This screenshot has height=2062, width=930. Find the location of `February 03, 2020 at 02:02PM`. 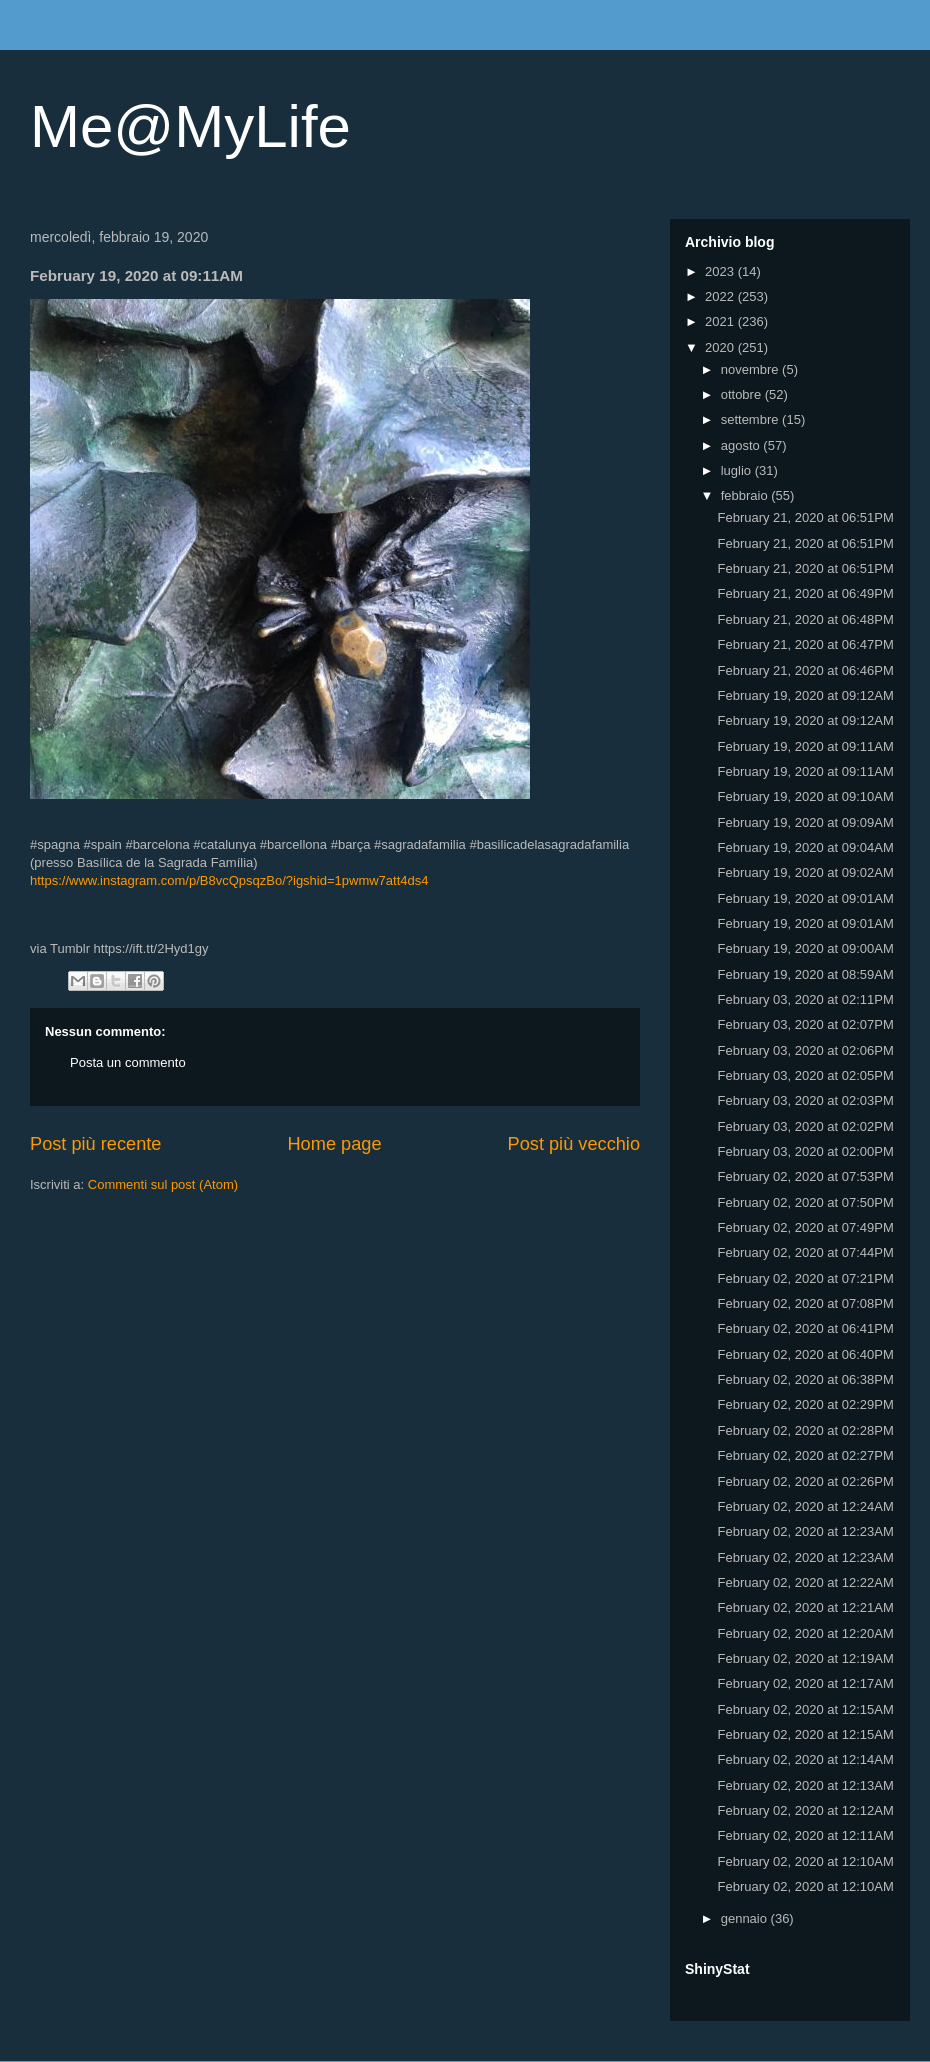

February 03, 2020 at 02:02PM is located at coordinates (805, 1126).